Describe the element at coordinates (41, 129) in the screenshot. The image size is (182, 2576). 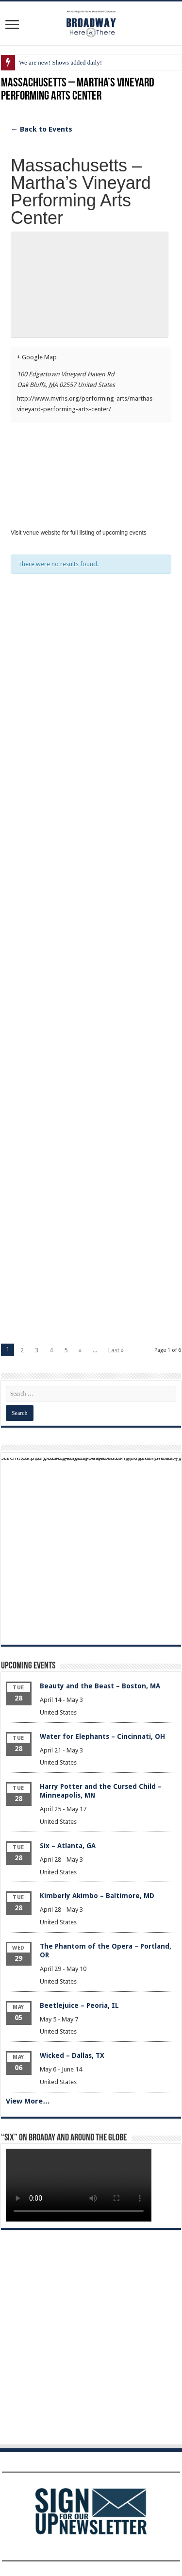
I see `← Back to Events` at that location.